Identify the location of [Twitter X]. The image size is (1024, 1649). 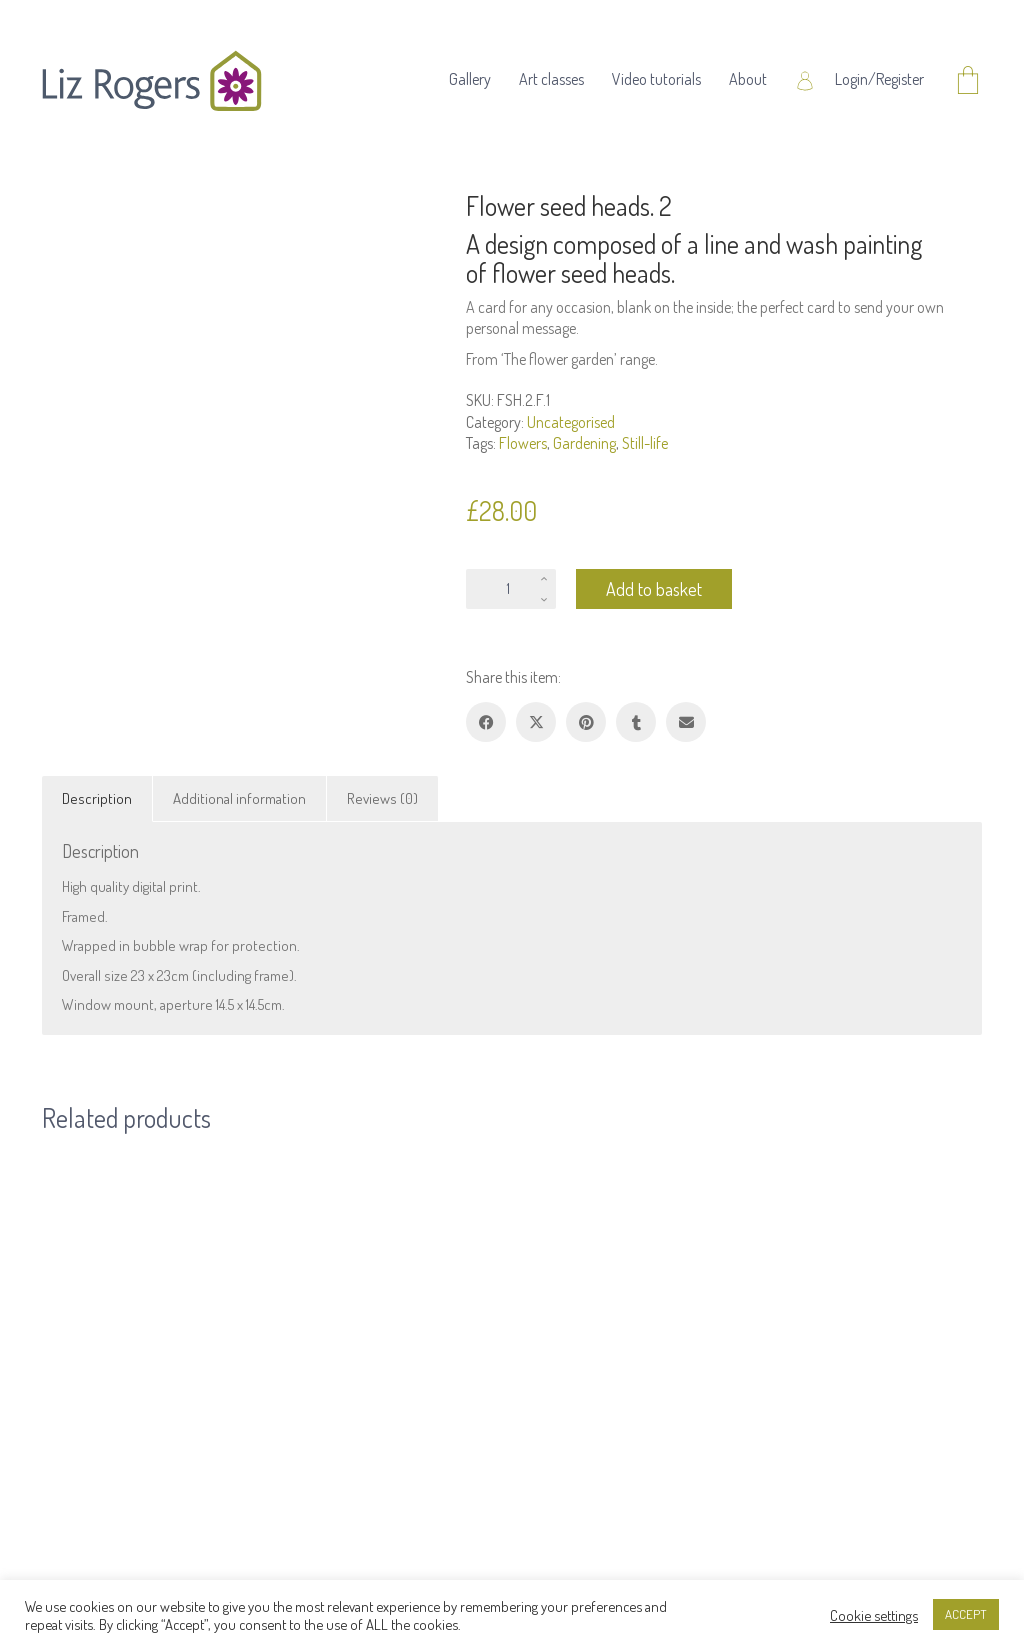
(536, 722).